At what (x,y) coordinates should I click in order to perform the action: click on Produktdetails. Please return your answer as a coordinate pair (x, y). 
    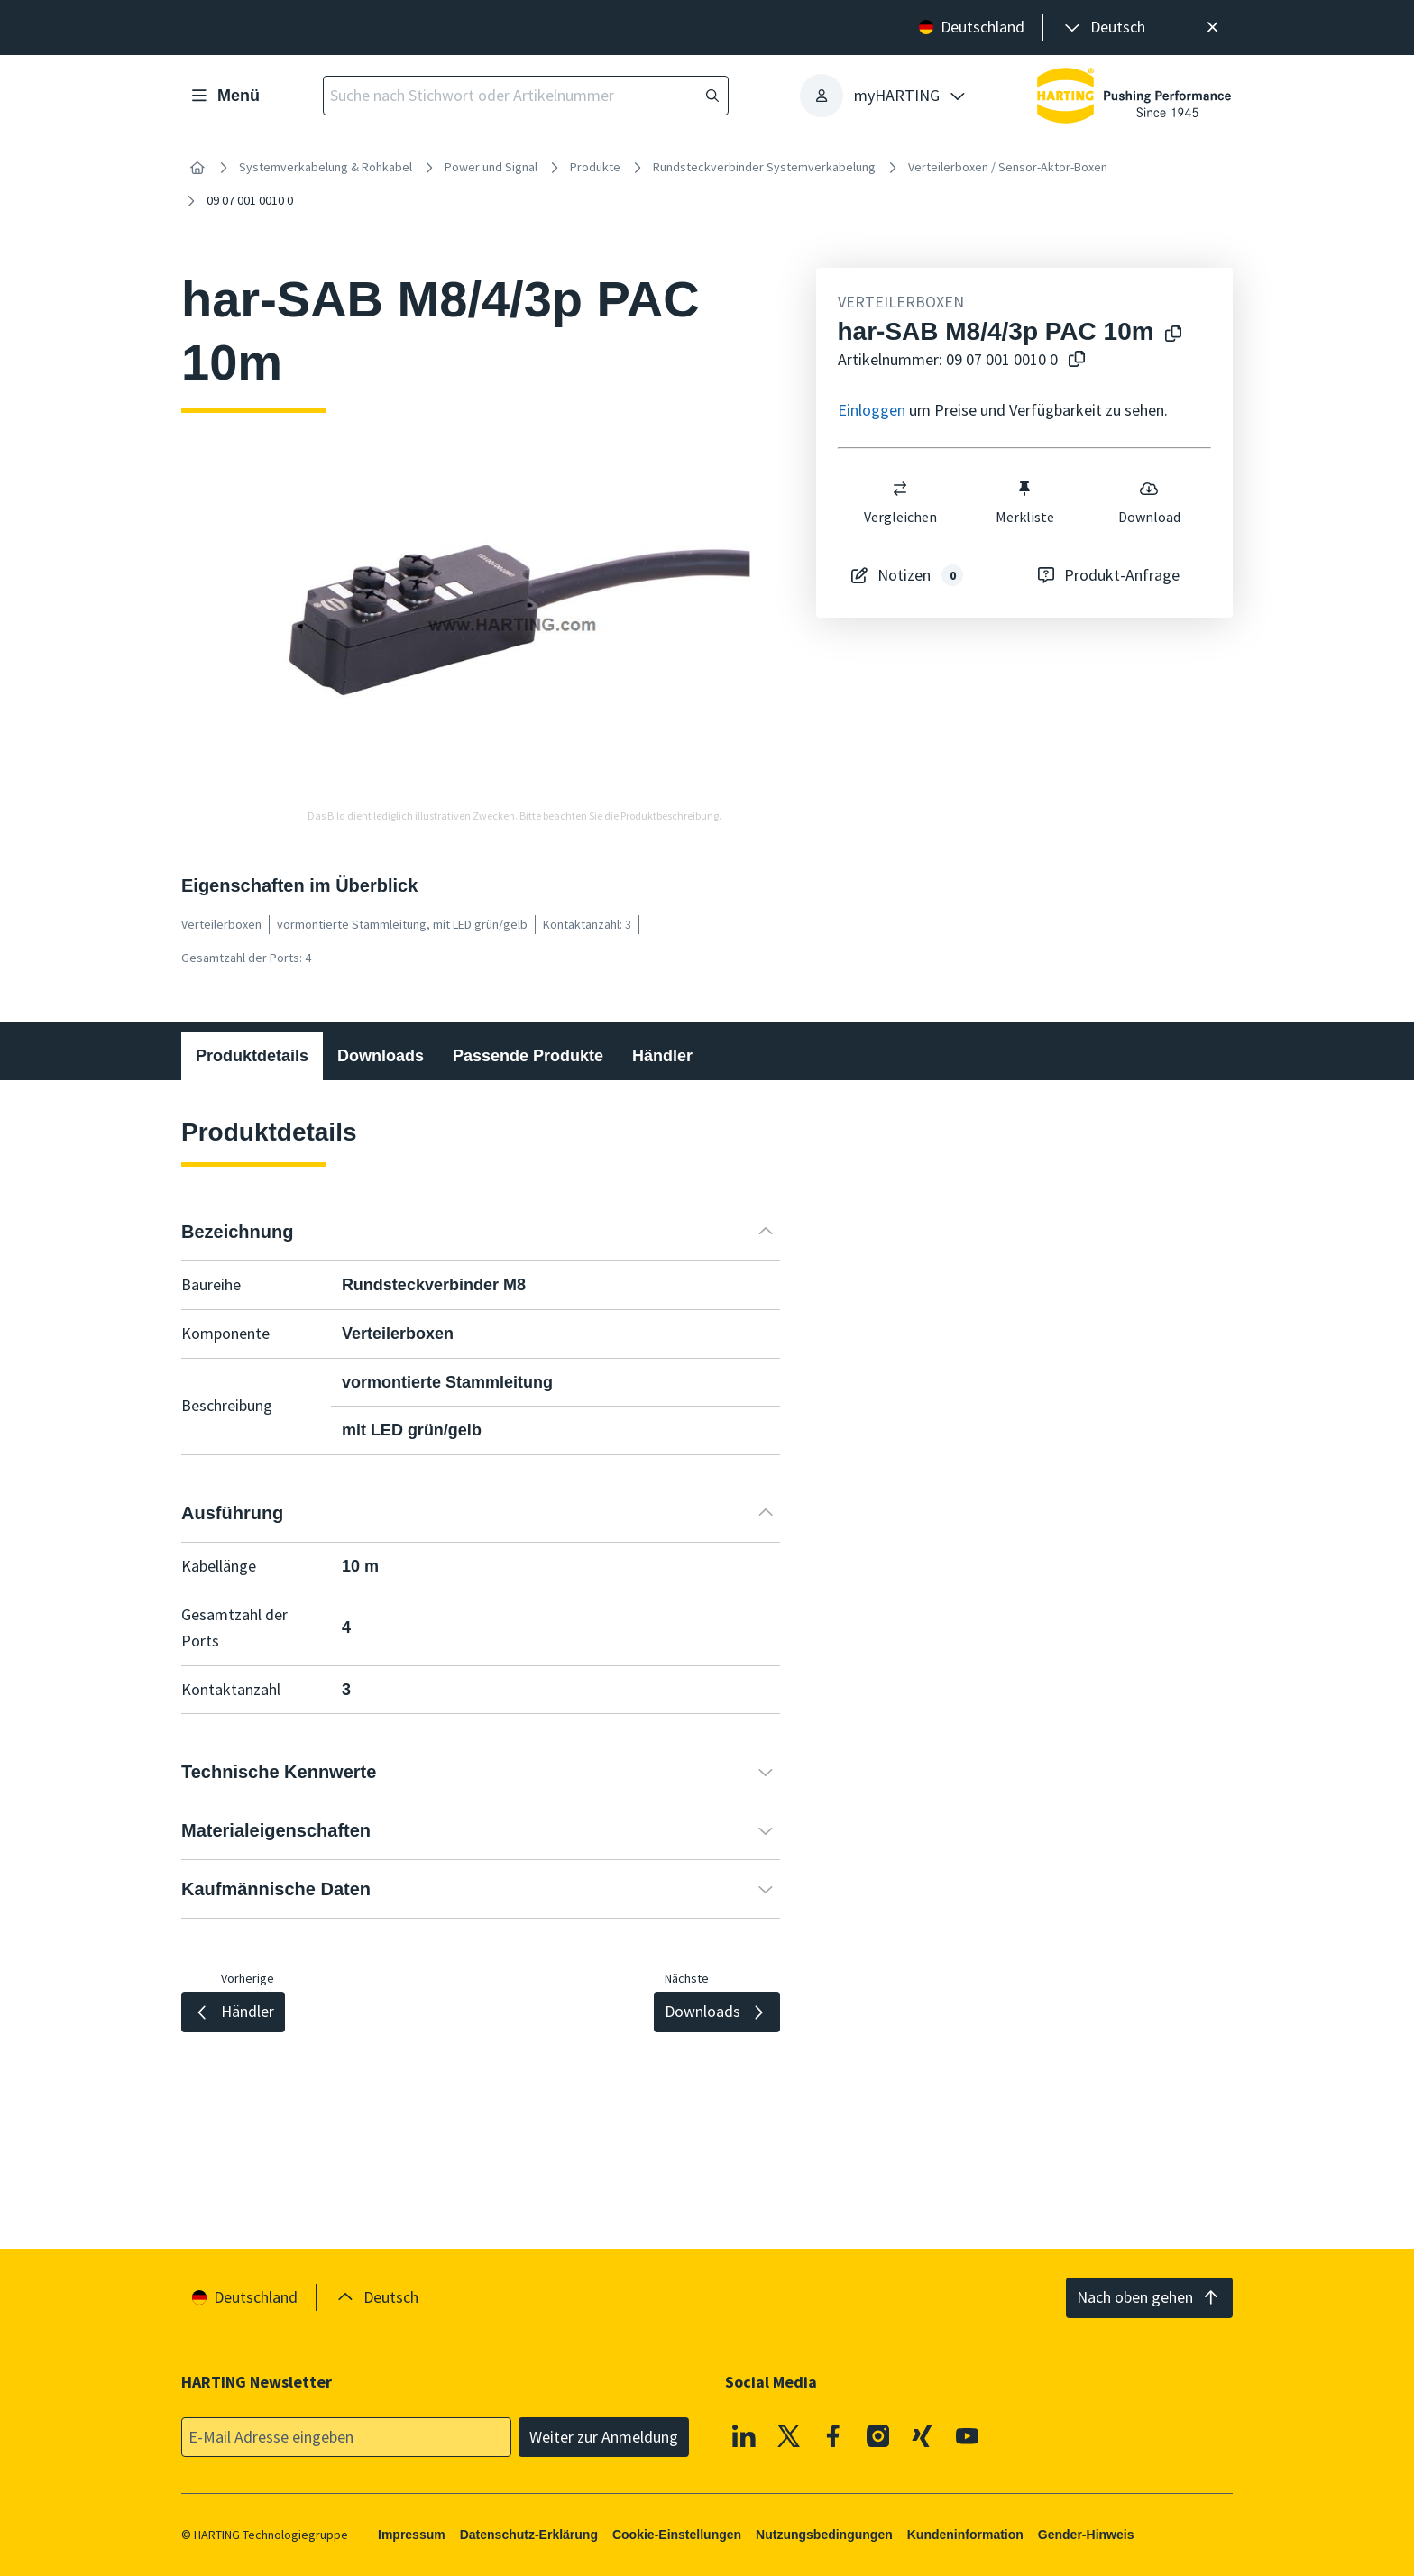
    Looking at the image, I should click on (252, 1056).